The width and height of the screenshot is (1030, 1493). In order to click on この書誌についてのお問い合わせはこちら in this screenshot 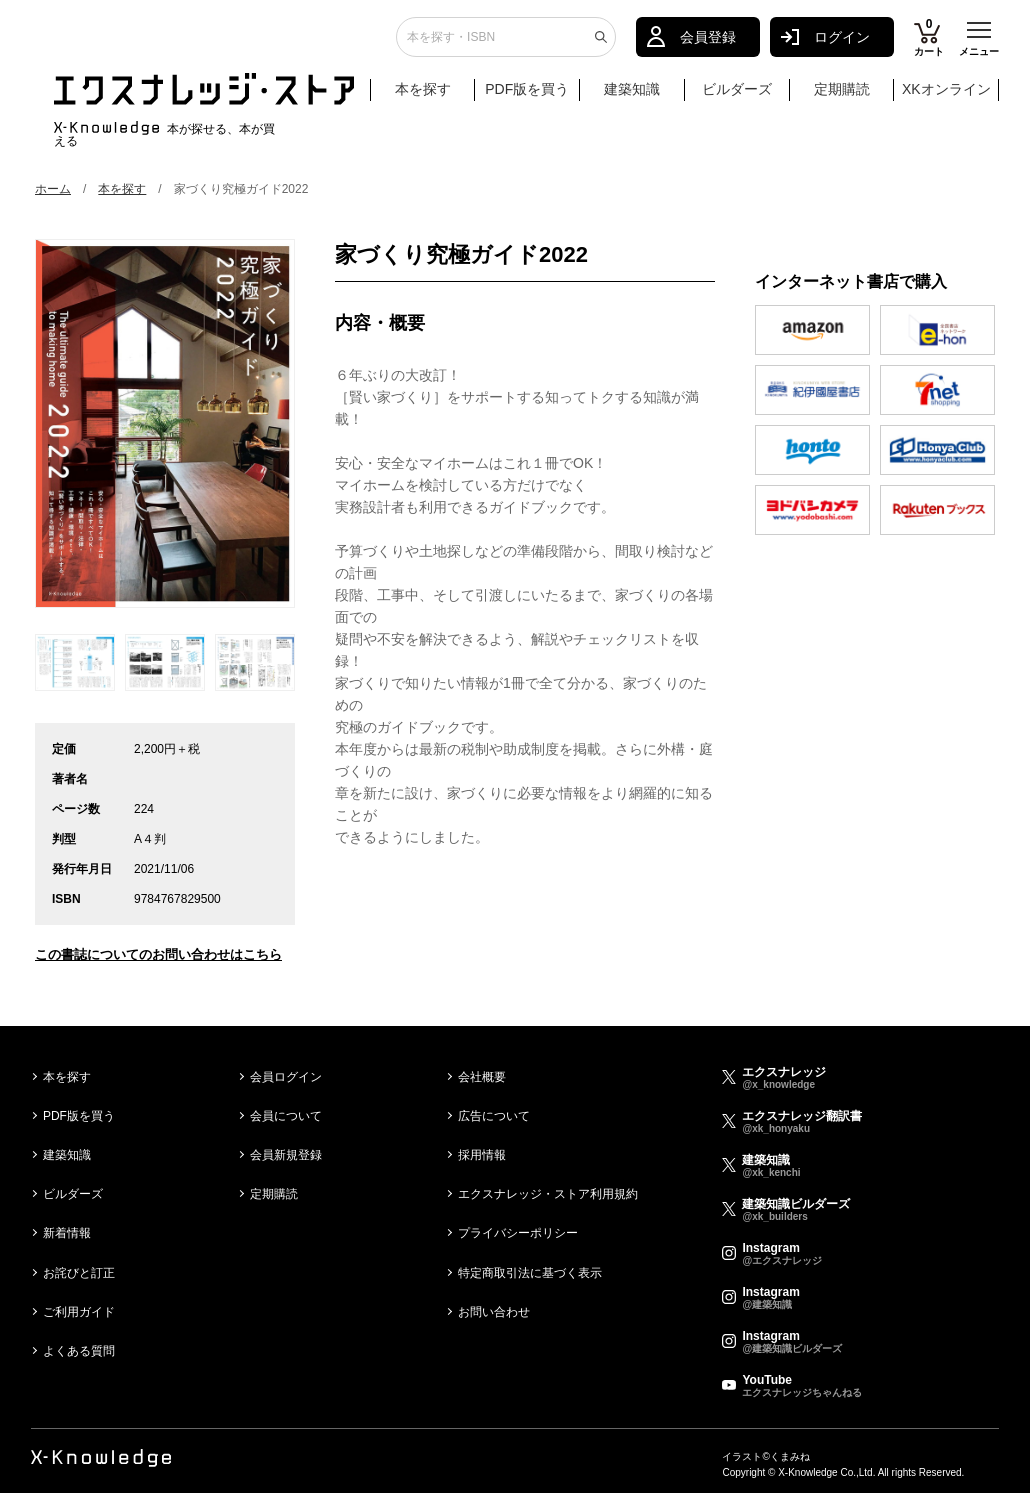, I will do `click(158, 954)`.